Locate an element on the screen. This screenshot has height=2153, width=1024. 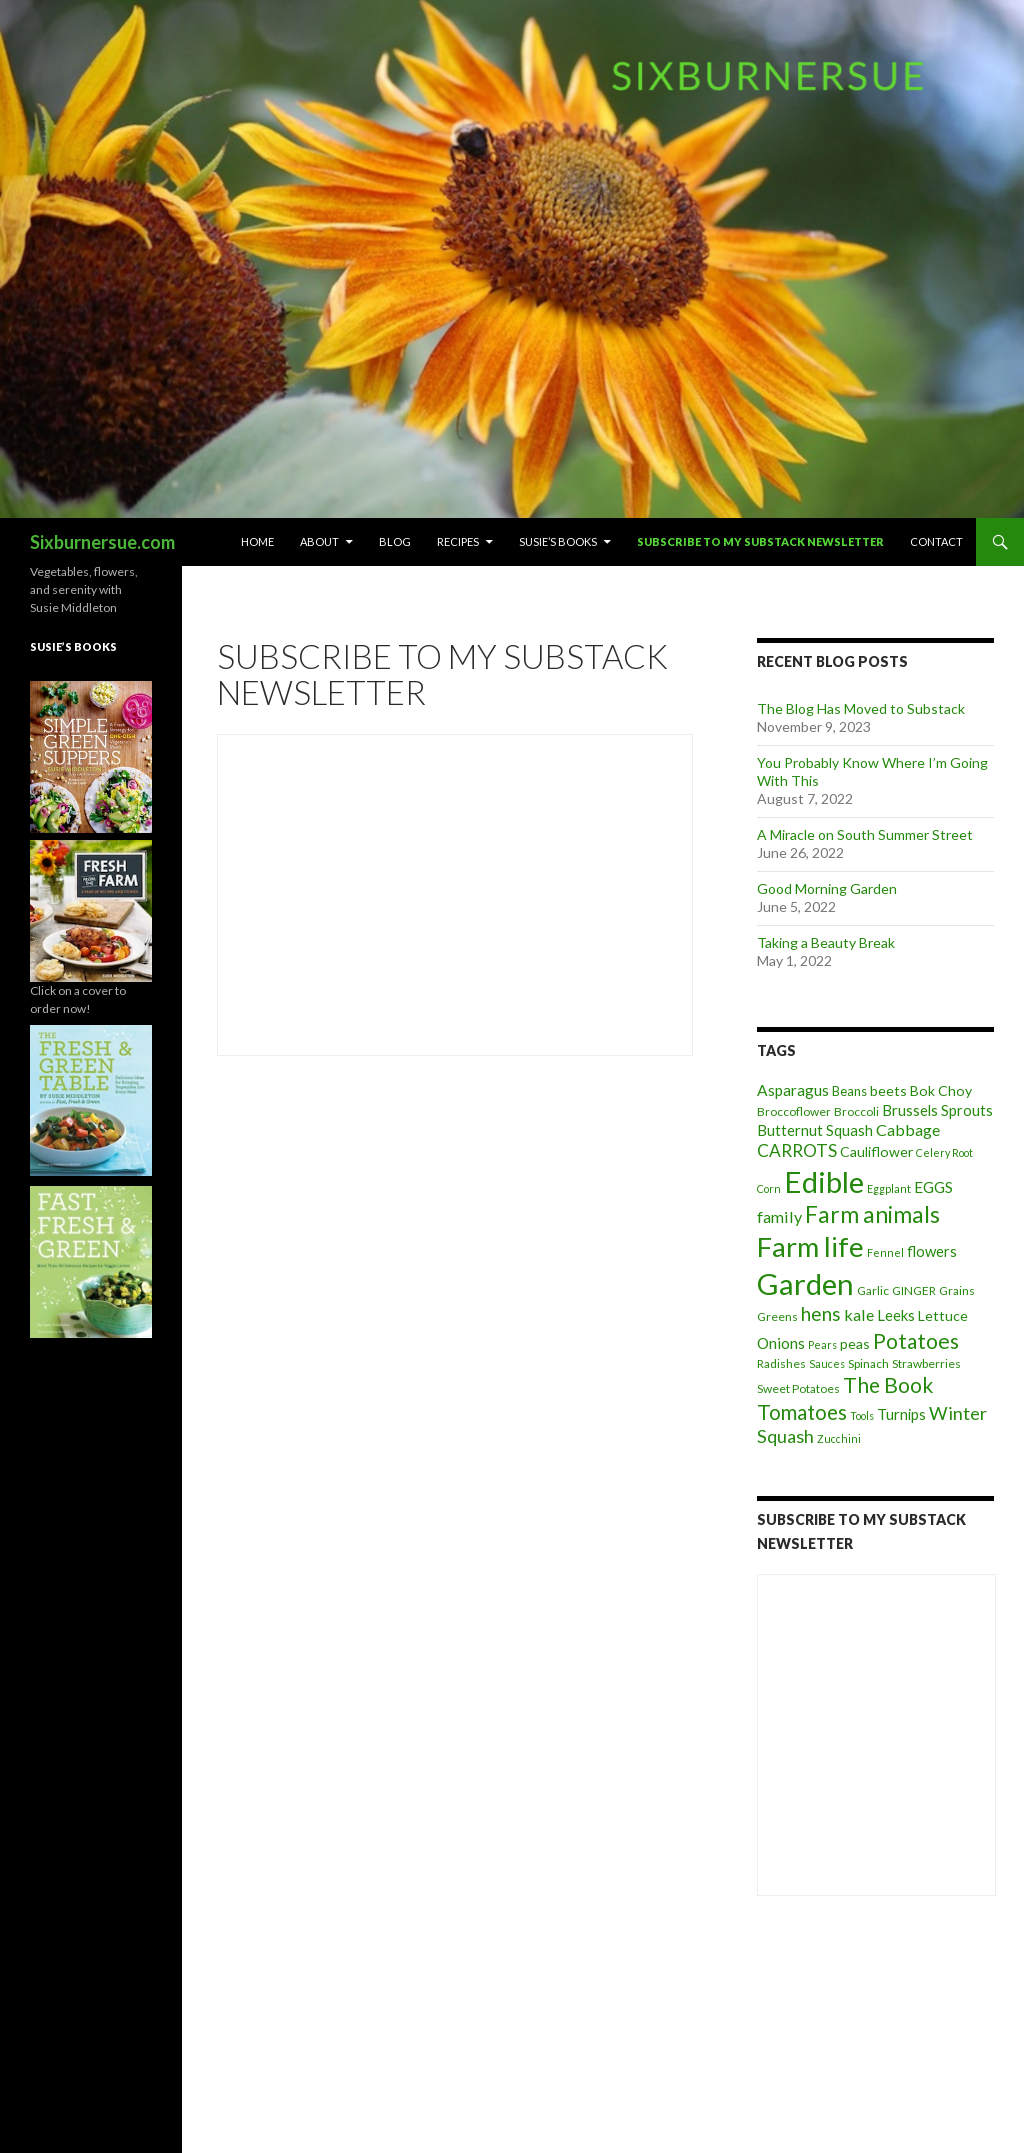
A Miracle on South Summer Street is located at coordinates (865, 834).